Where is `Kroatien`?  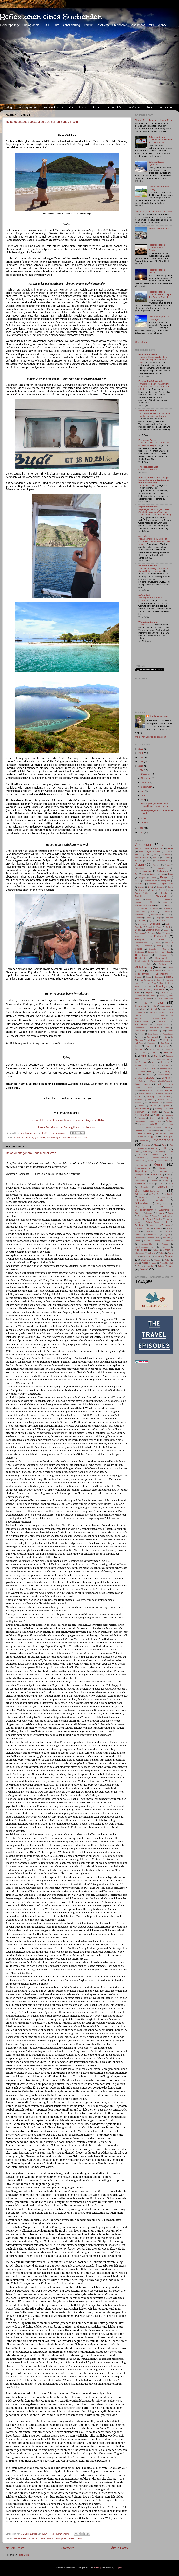 Kroatien is located at coordinates (142, 1053).